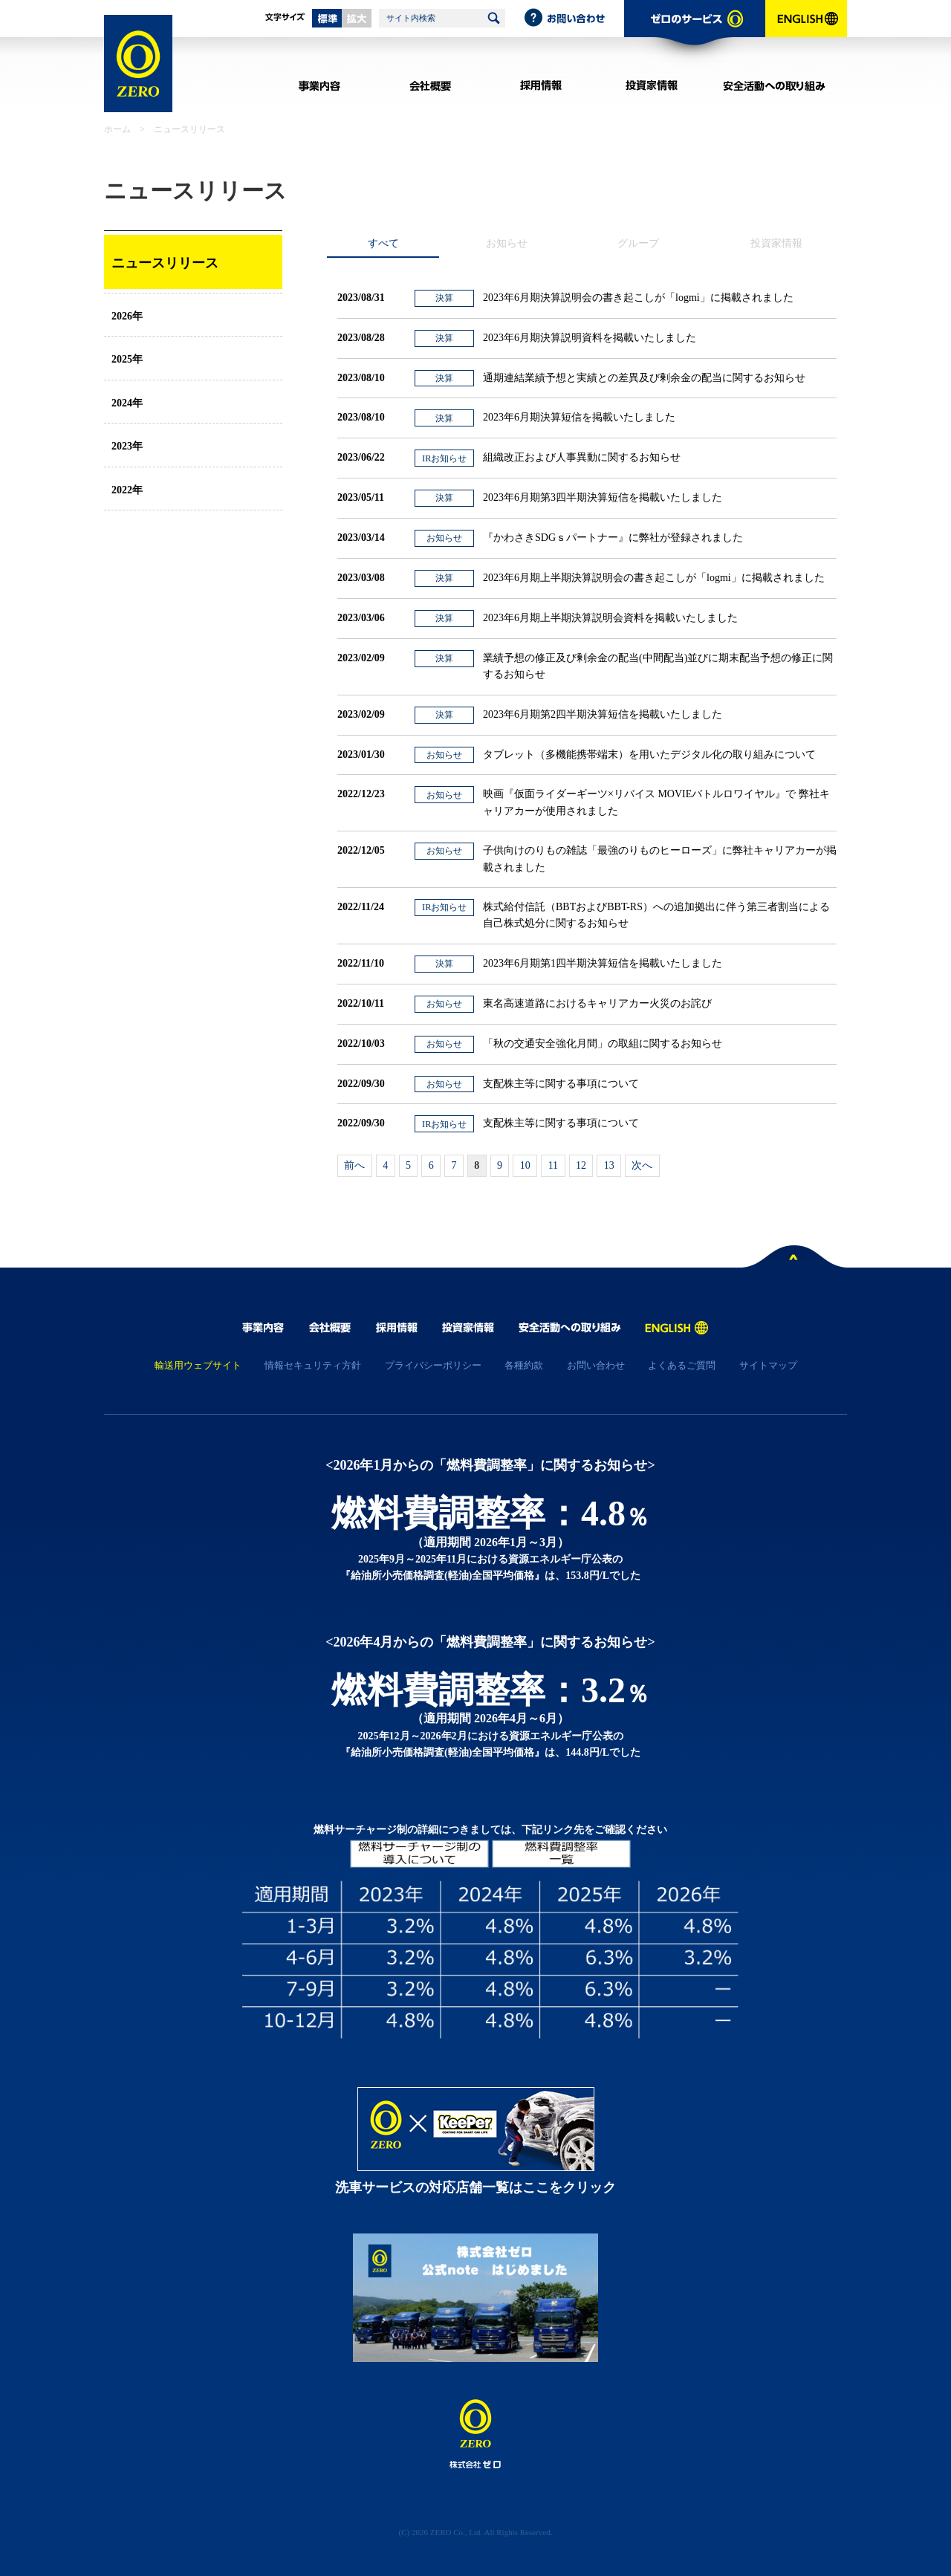 Image resolution: width=951 pixels, height=2576 pixels. What do you see at coordinates (610, 617) in the screenshot?
I see `2023年6月期上半期決算説明会資料を掲載いたしました` at bounding box center [610, 617].